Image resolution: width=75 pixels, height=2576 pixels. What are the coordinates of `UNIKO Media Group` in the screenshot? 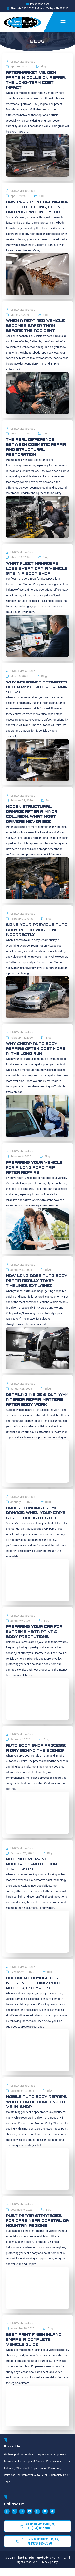 It's located at (22, 61).